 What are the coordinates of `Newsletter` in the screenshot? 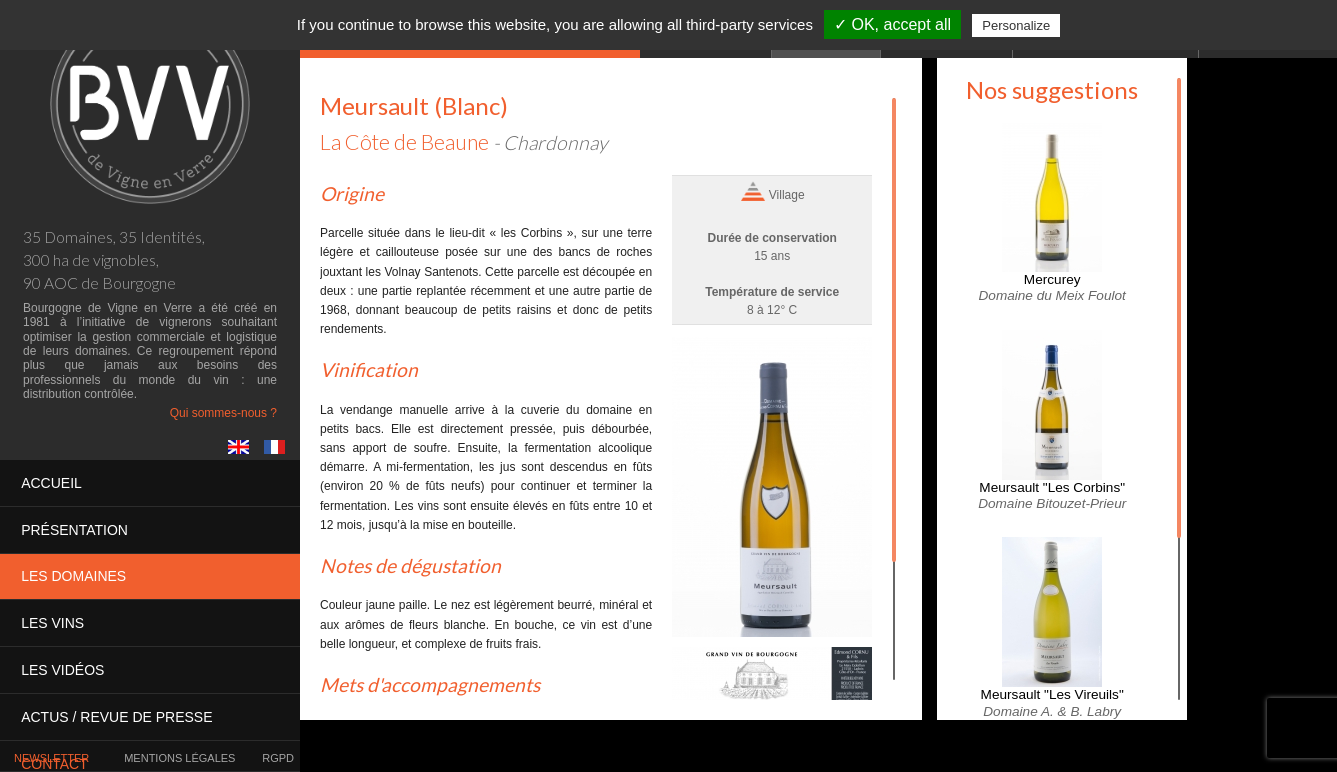 It's located at (51, 758).